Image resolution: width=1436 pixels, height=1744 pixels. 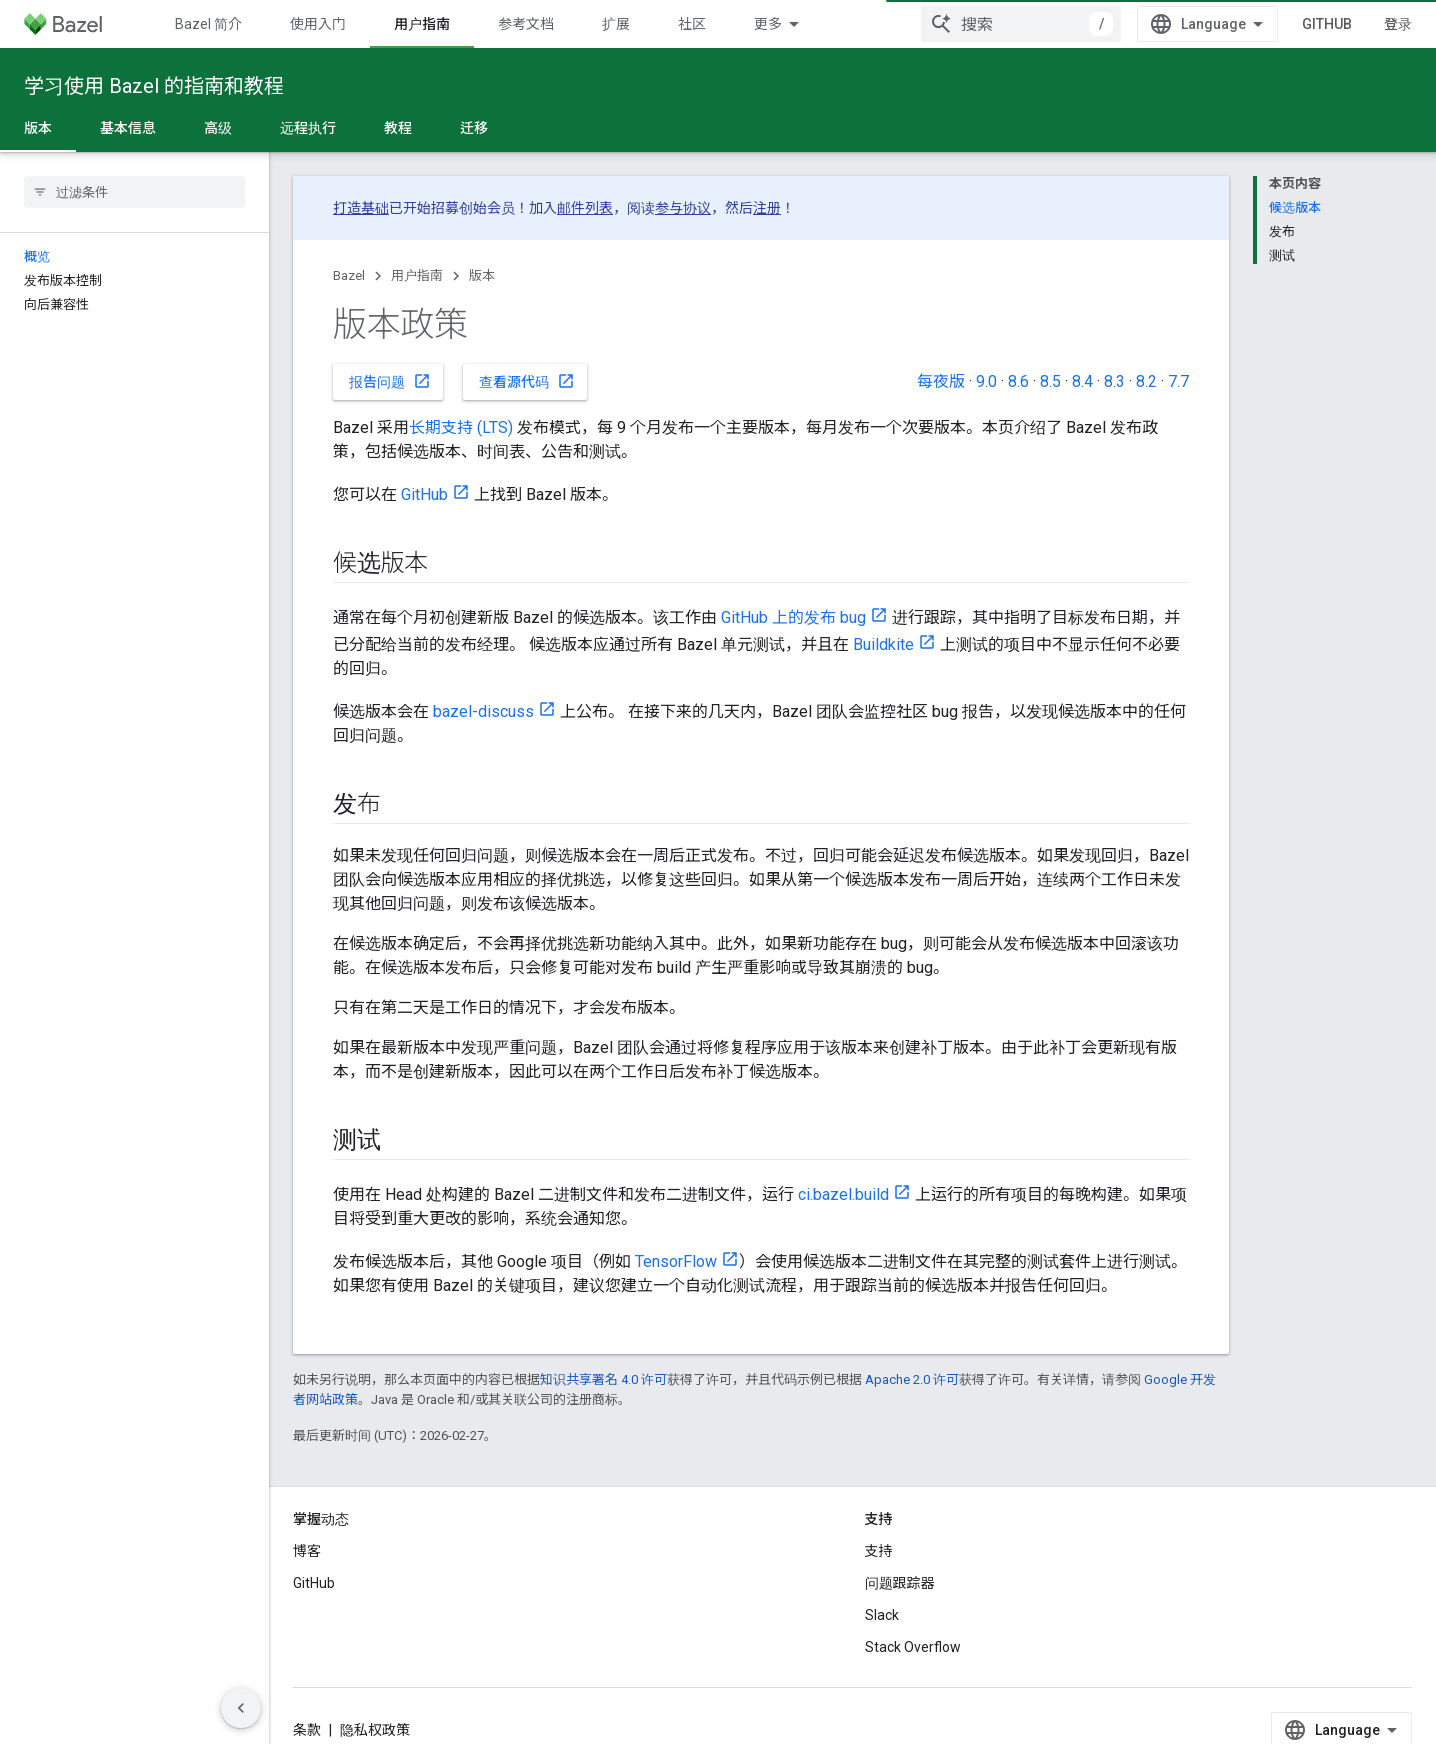 What do you see at coordinates (398, 128) in the screenshot?
I see `教程` at bounding box center [398, 128].